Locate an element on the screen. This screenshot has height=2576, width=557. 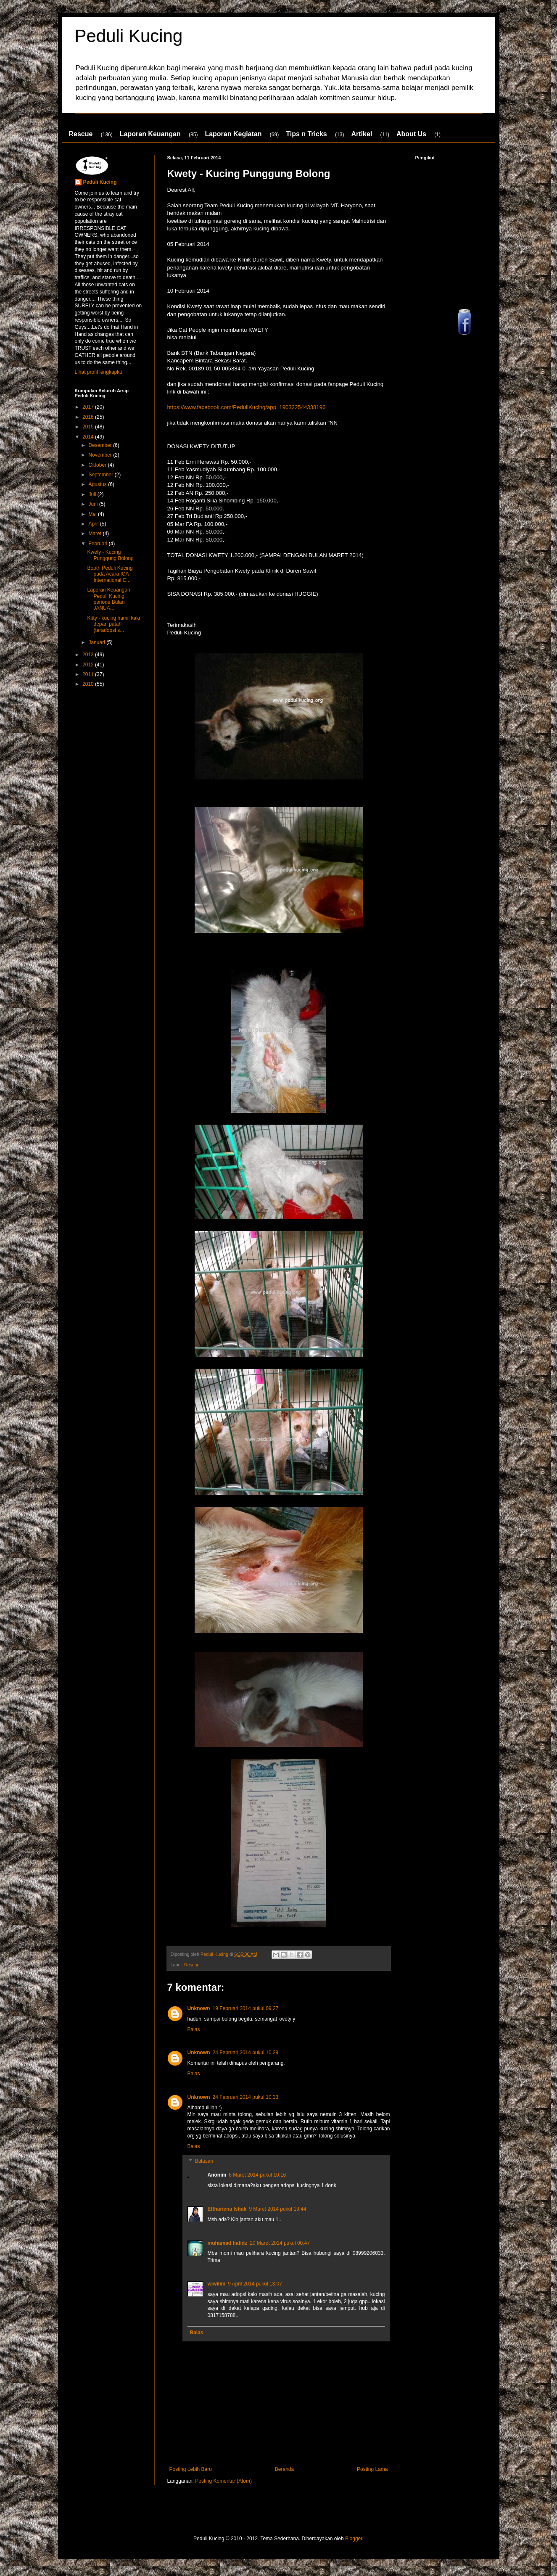
Booth Peduli Kucing pada Acara ICA International C... is located at coordinates (109, 574).